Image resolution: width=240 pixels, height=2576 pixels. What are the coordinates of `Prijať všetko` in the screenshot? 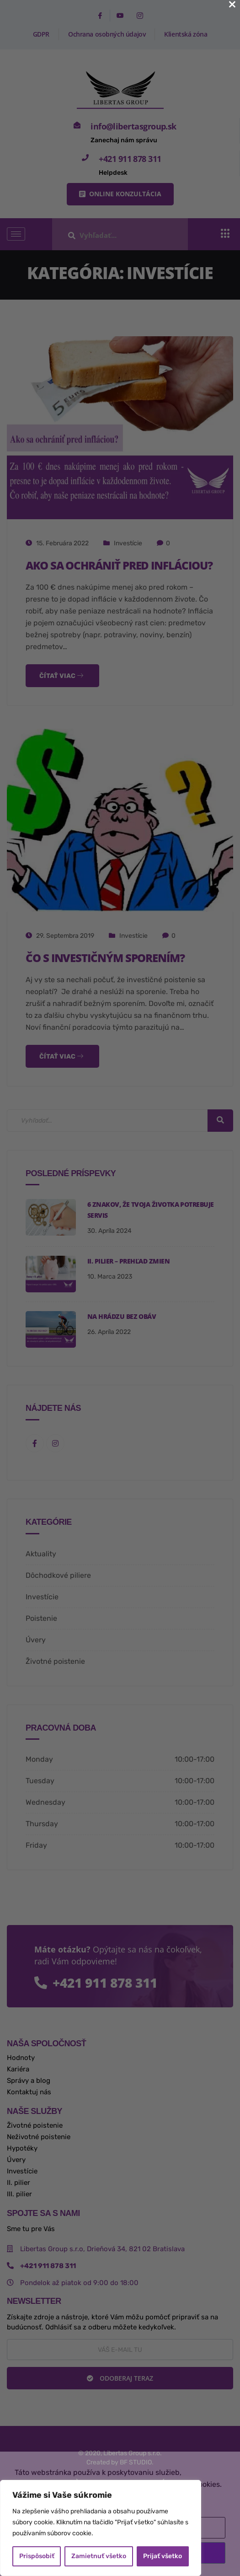 It's located at (162, 2556).